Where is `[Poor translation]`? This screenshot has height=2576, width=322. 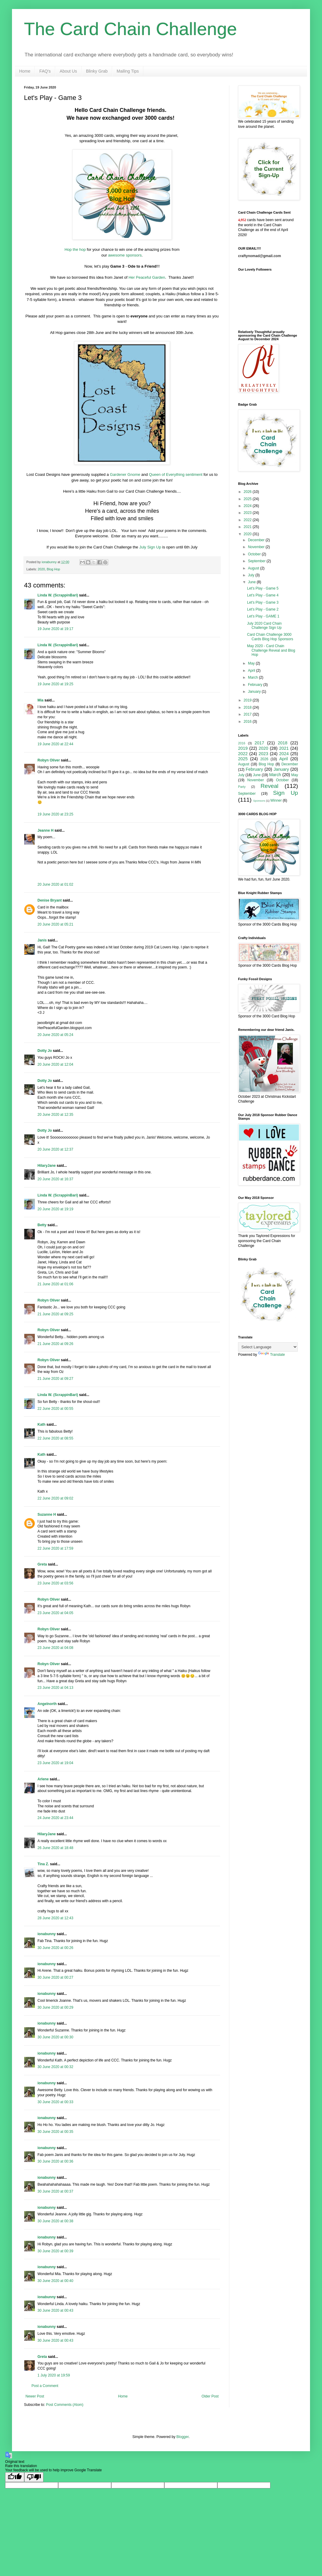
[Poor translation] is located at coordinates (33, 2477).